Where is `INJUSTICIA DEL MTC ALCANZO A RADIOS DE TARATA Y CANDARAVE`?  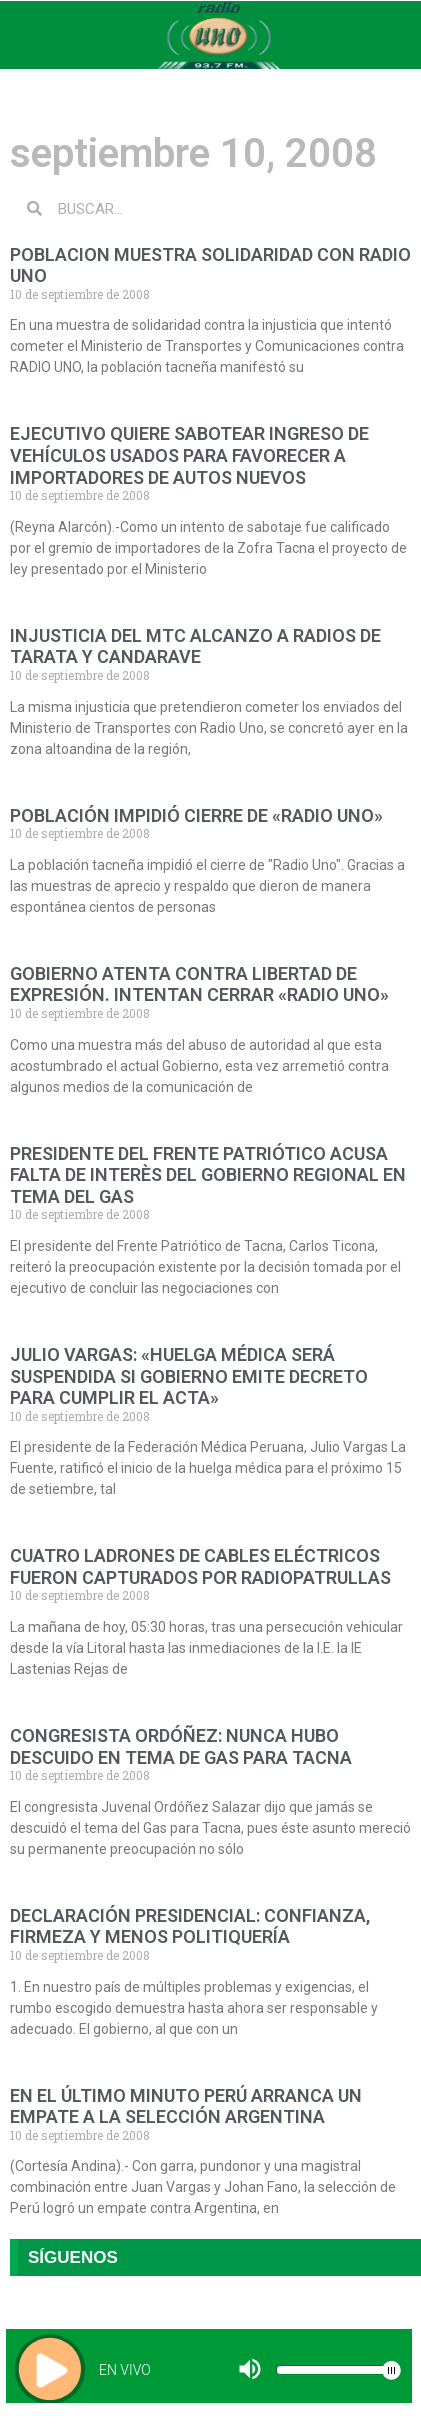 INJUSTICIA DEL MTC ALCANZO A RADIOS DE TARATA Y CANDARAVE is located at coordinates (195, 646).